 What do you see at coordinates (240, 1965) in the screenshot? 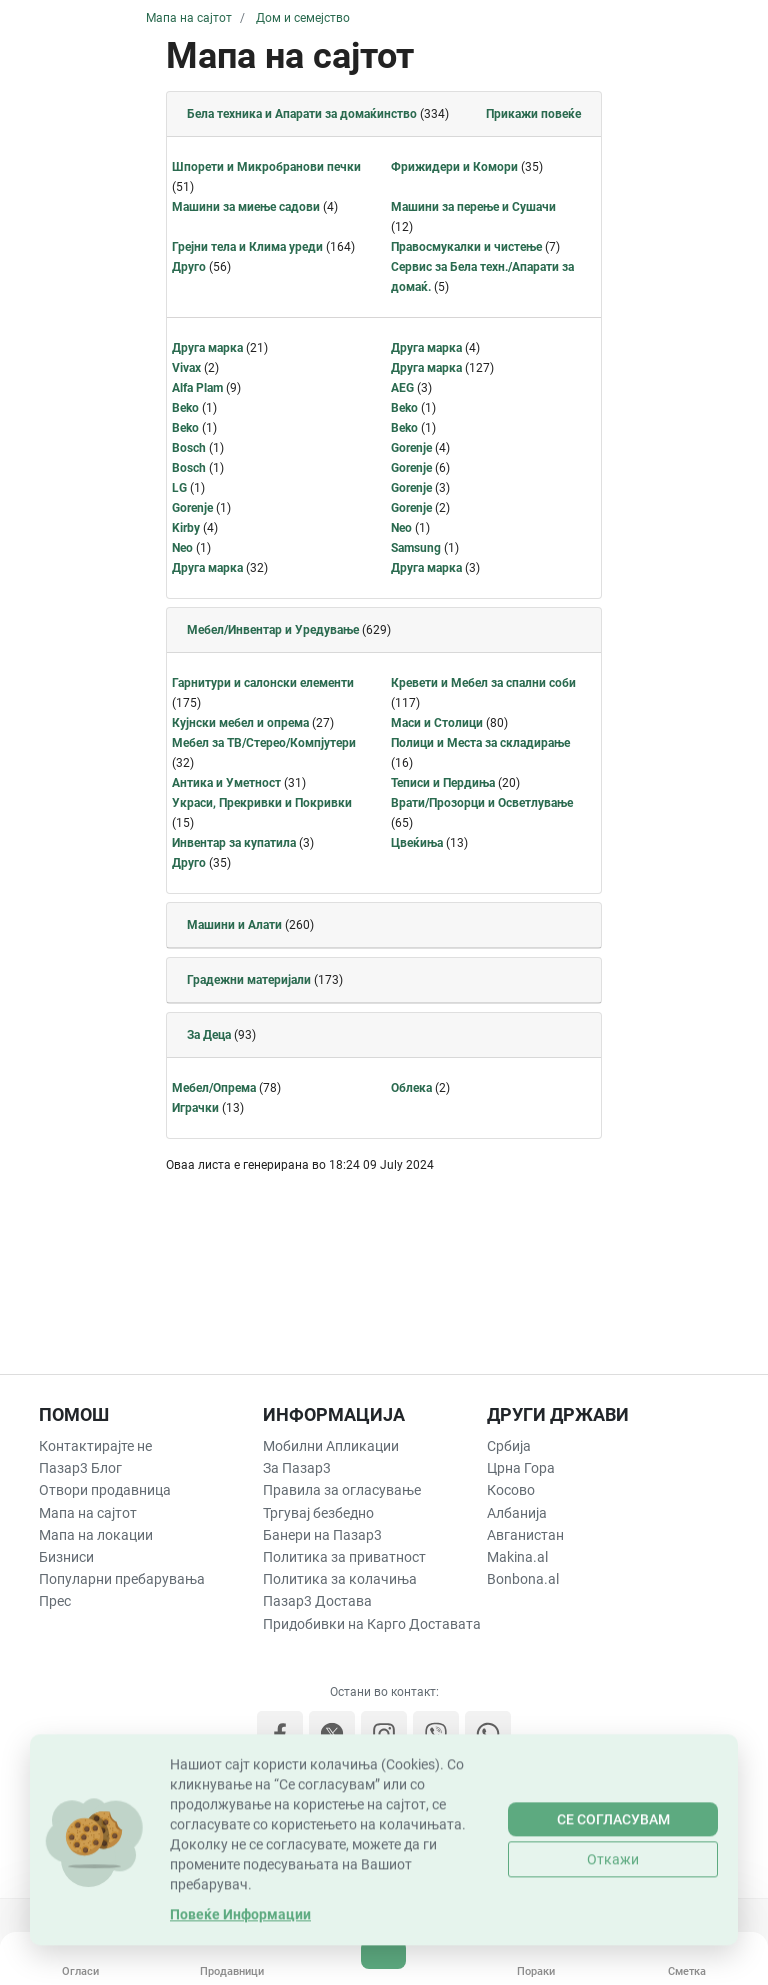
I see `Повеќе Информации` at bounding box center [240, 1965].